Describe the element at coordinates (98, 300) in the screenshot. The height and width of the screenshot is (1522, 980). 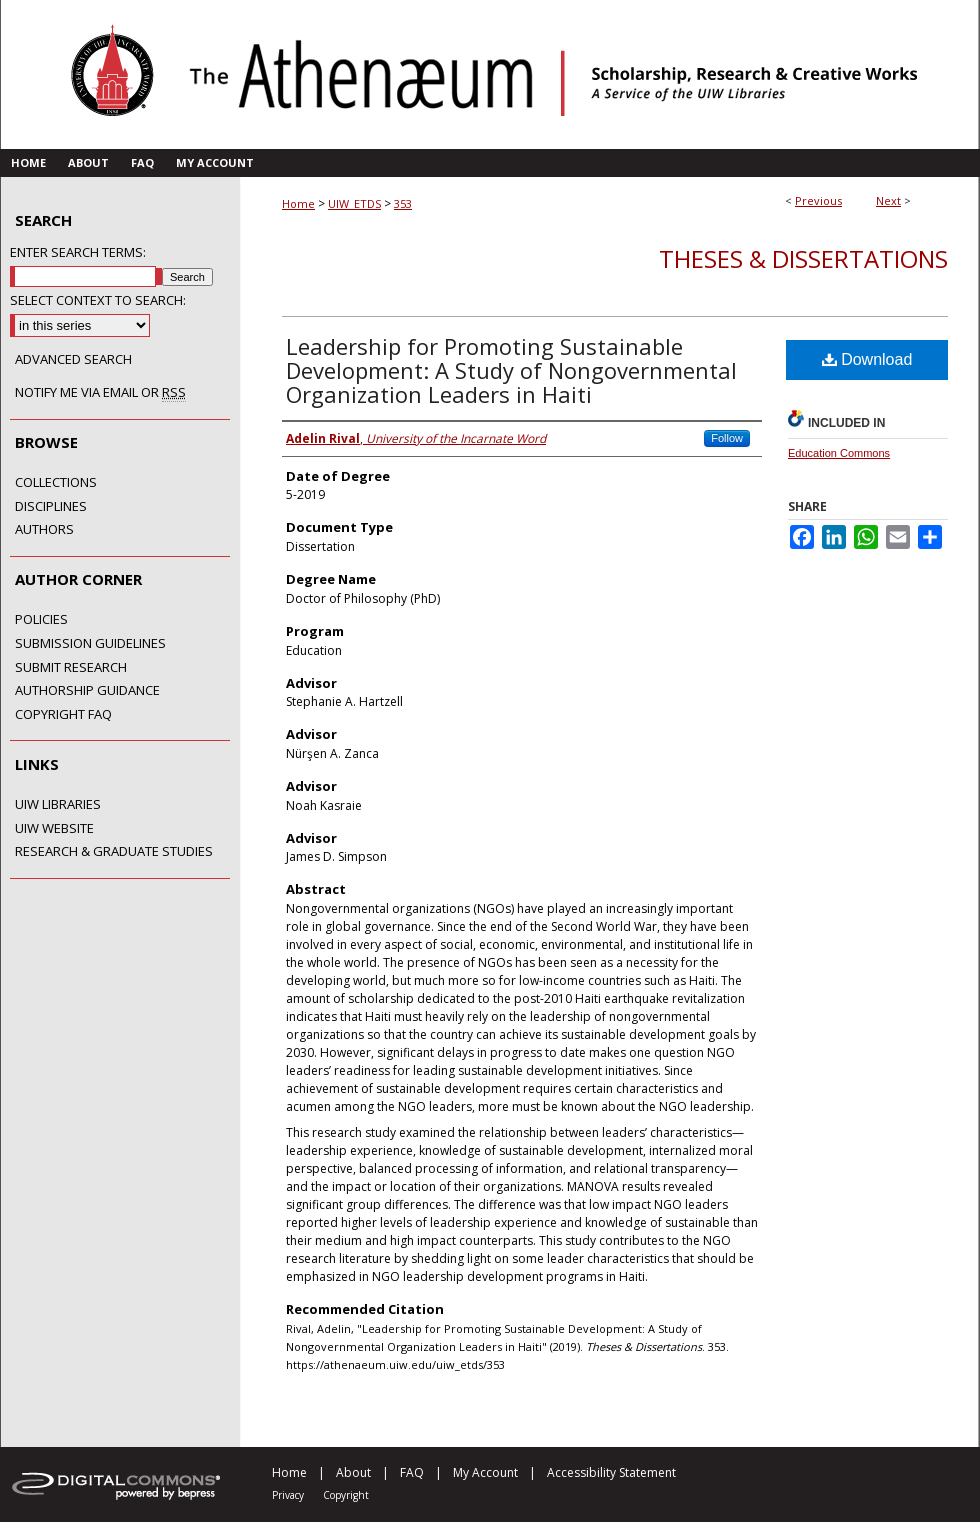
I see `Select context to search:` at that location.